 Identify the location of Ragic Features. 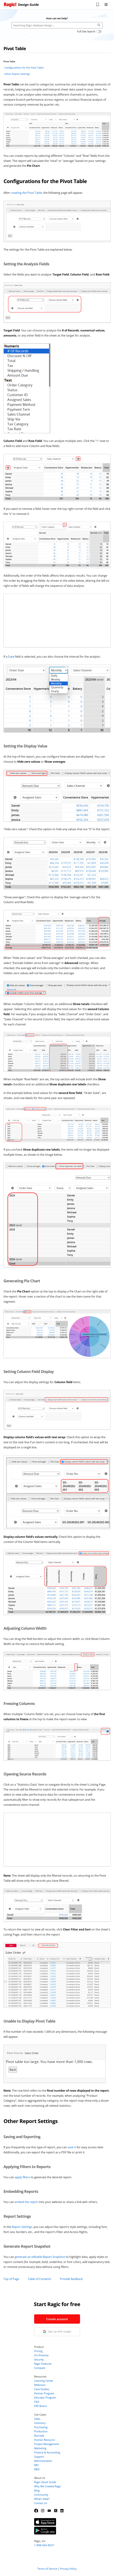
(42, 2363).